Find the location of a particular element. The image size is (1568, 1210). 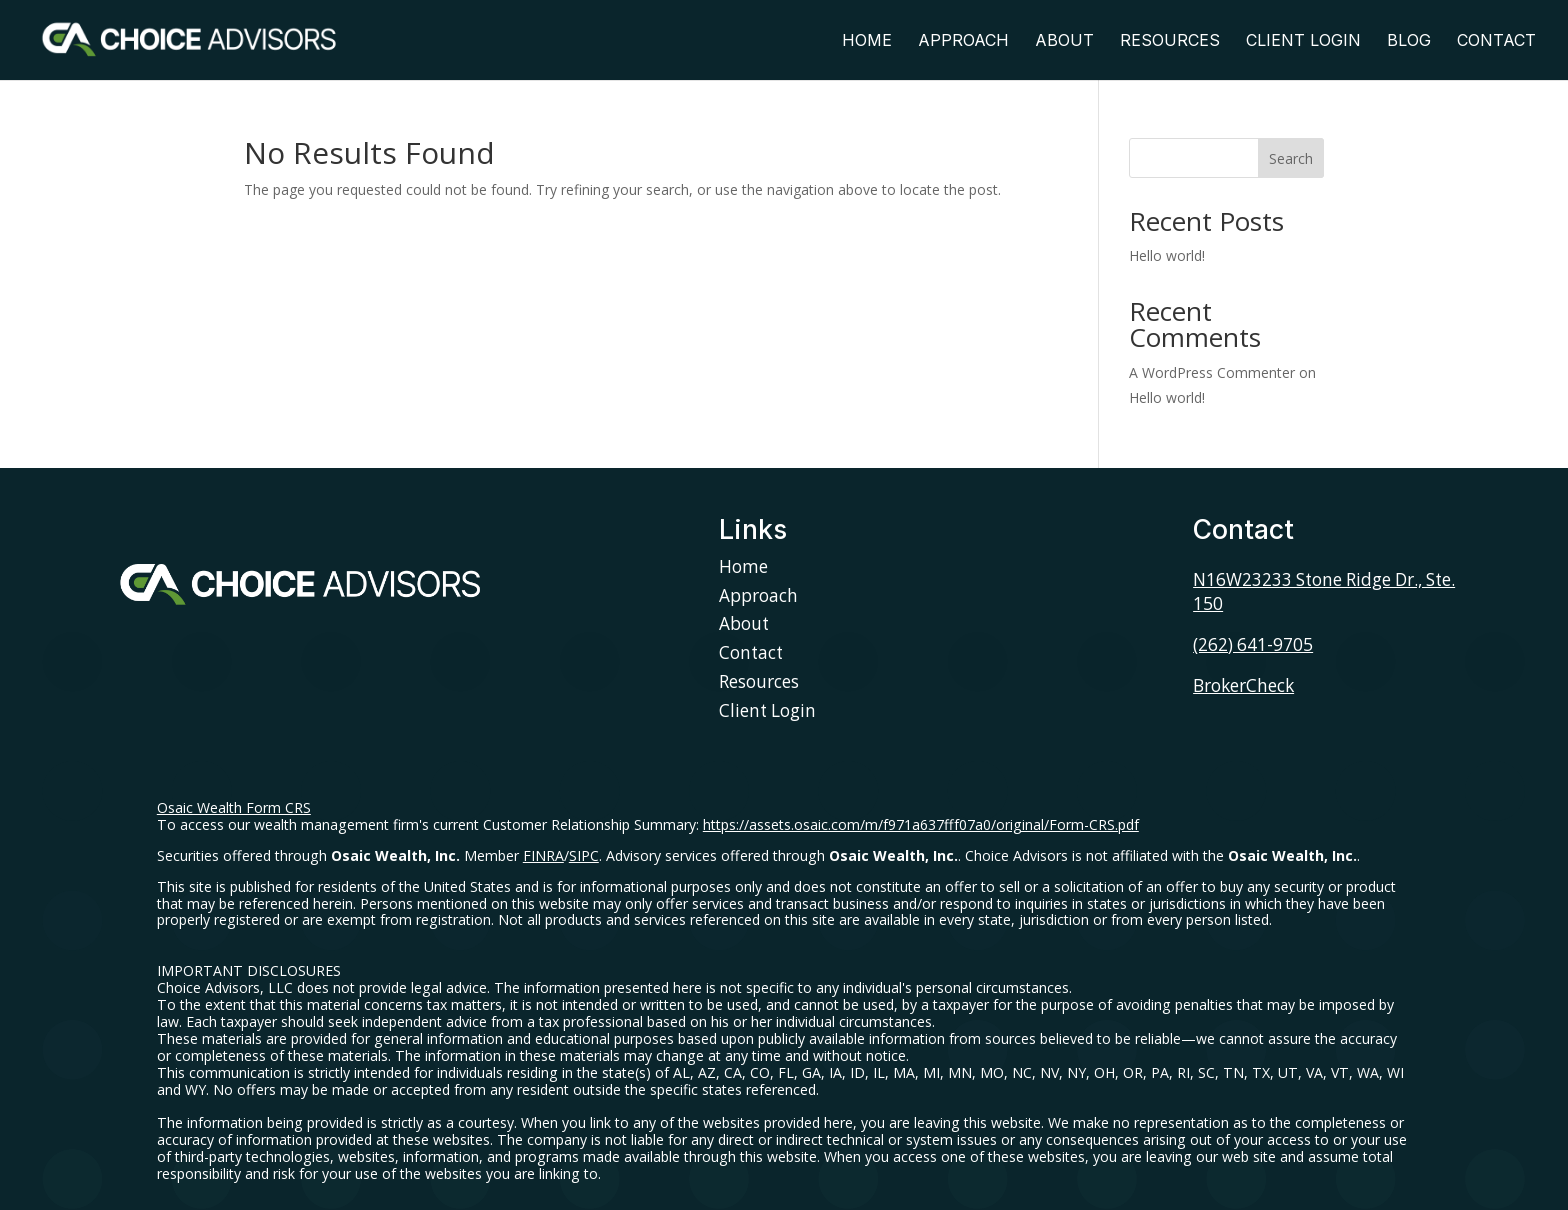

Osaic Wealth Form CRS [Open Osaic Wealth CRS form in a new tab] is located at coordinates (234, 807).